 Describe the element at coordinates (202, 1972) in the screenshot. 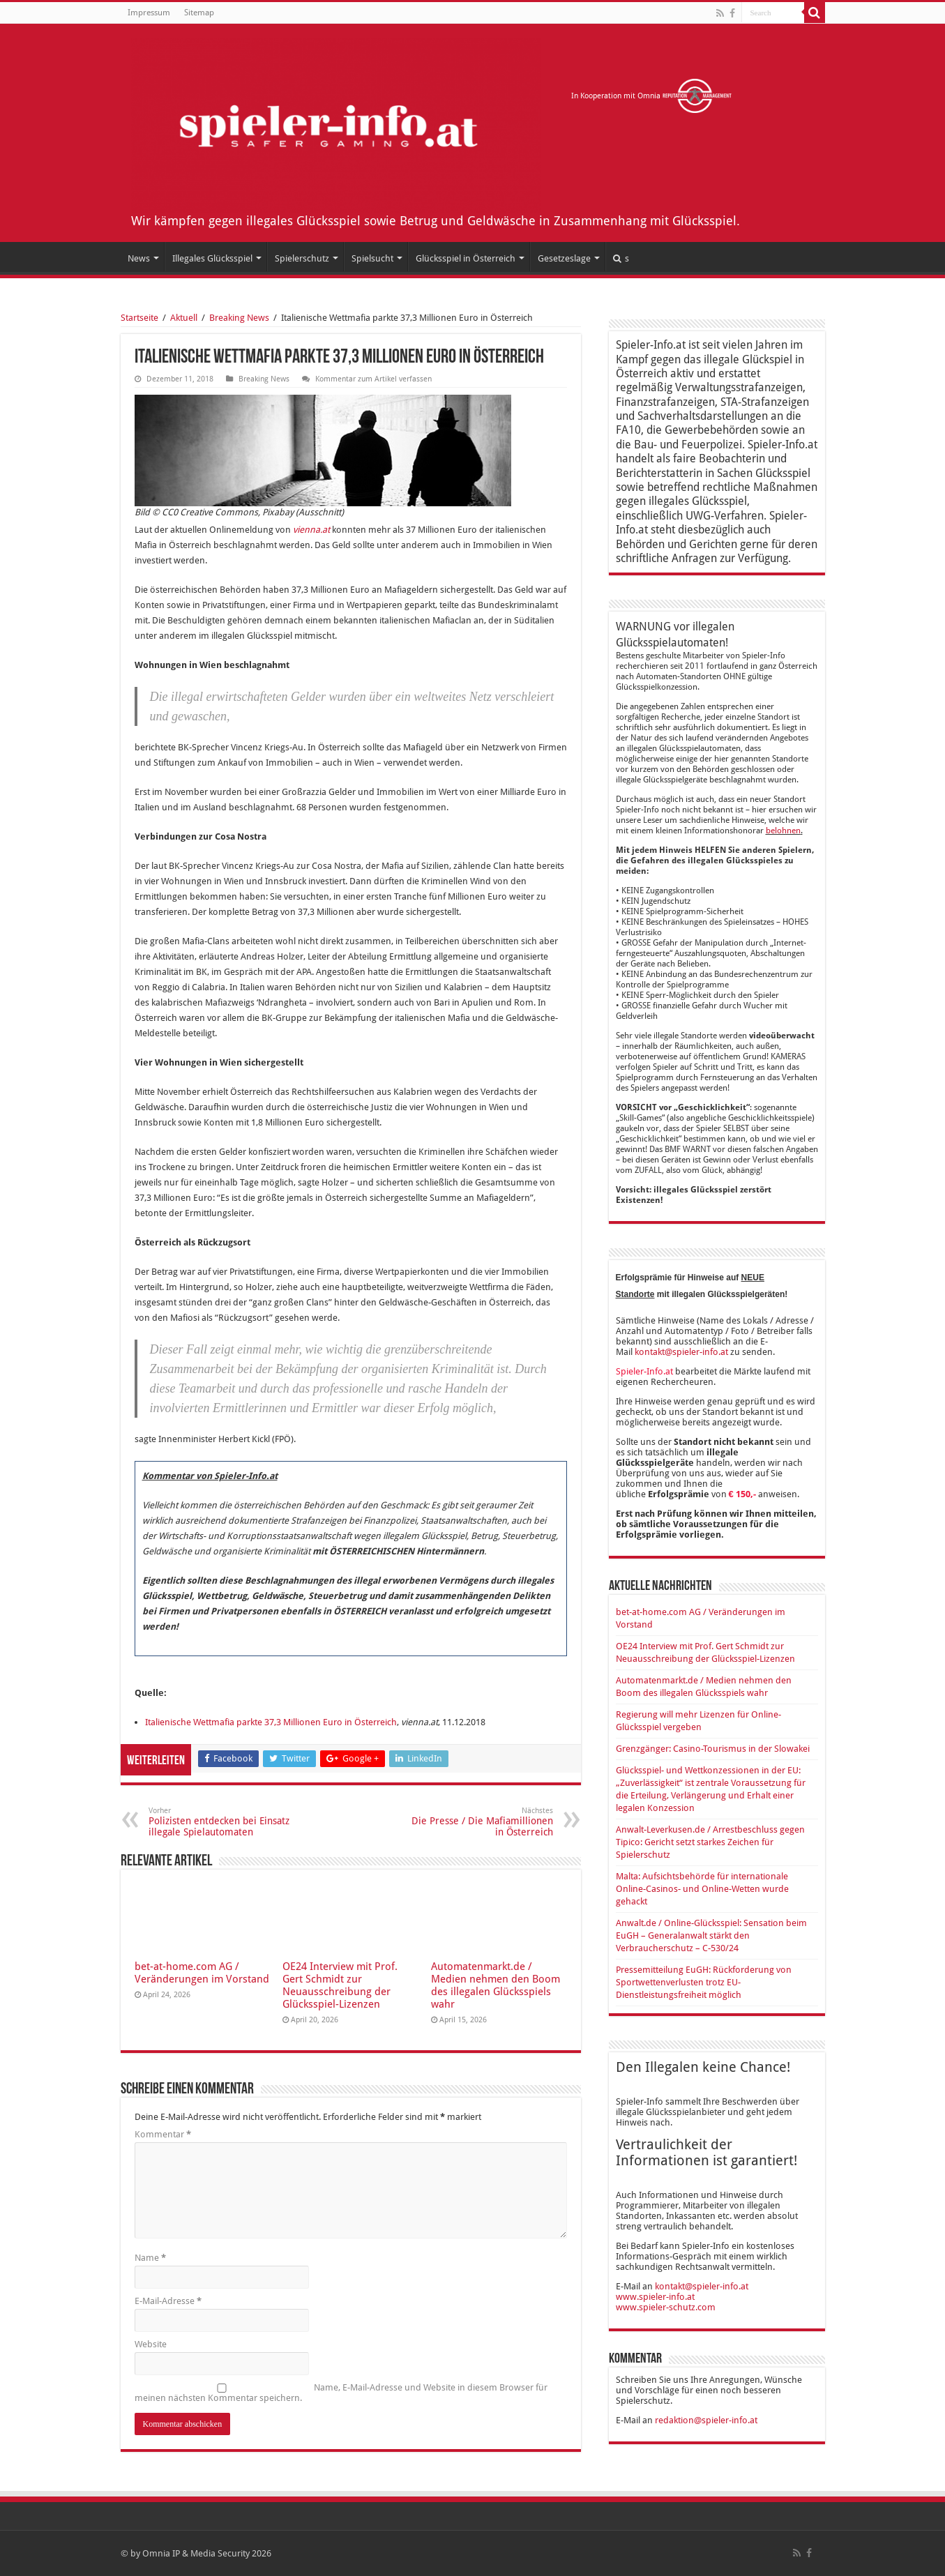

I see `bet-at-home.com AG / Veränderungen im Vorstand` at that location.